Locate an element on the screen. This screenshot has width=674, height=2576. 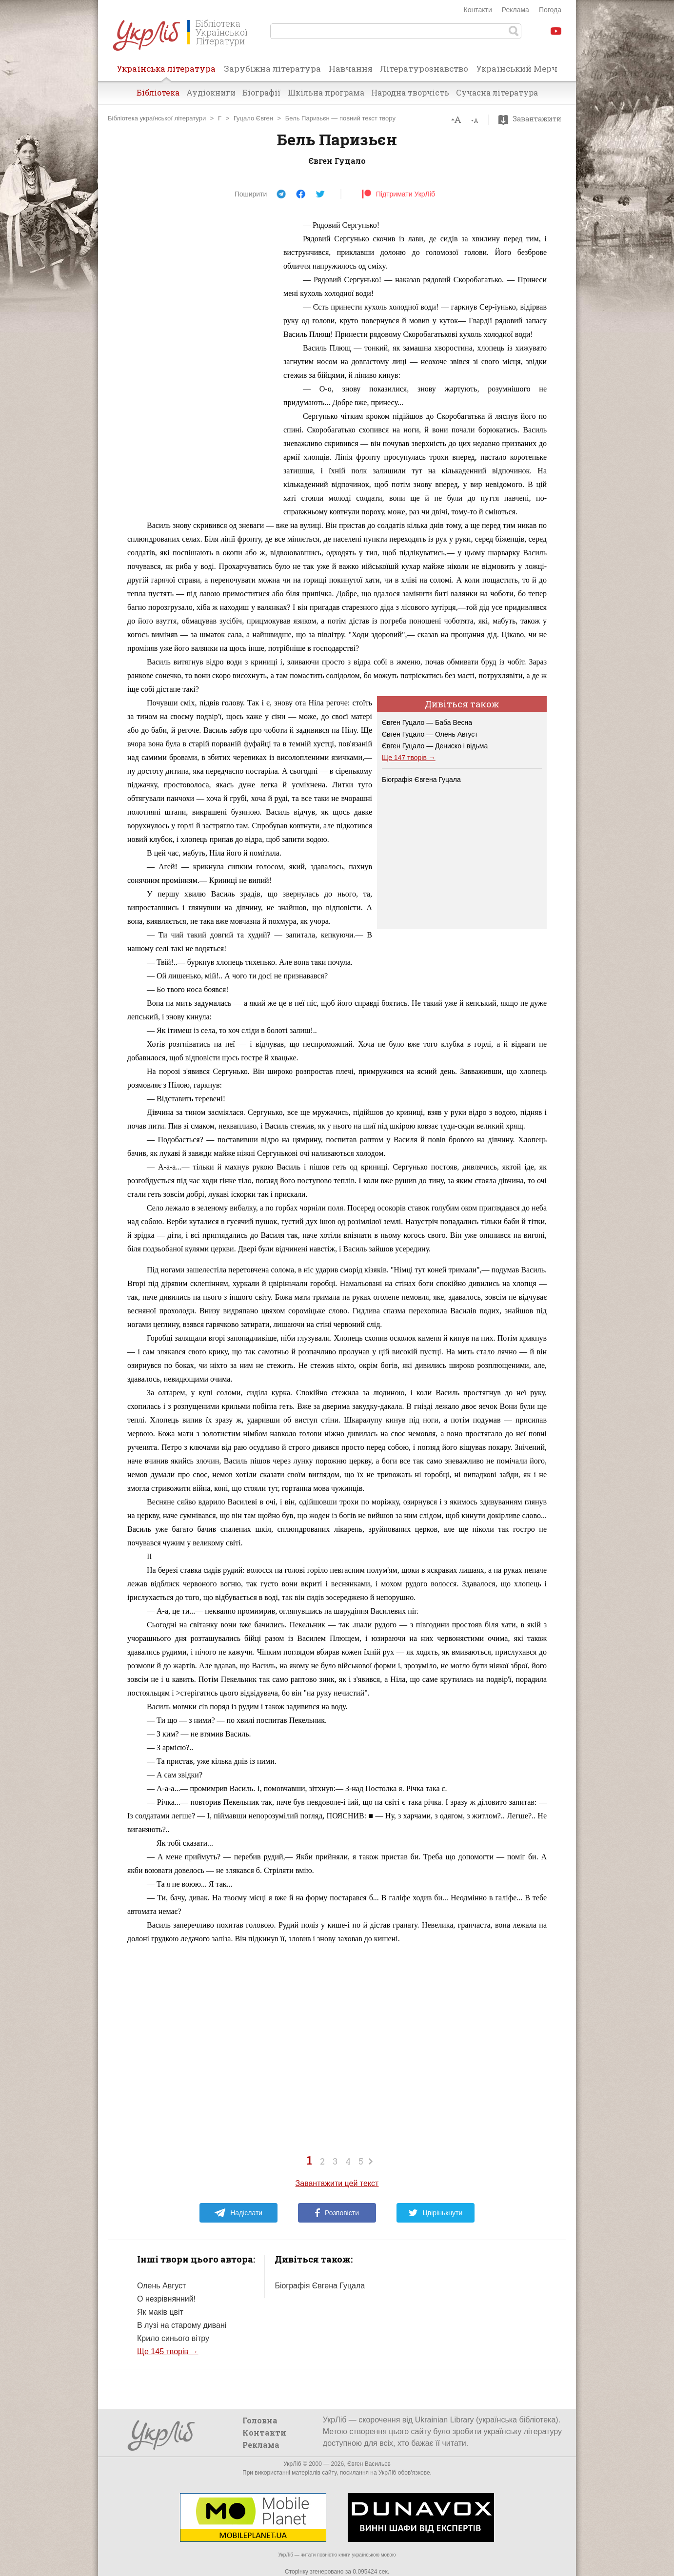
Завантажити is located at coordinates (532, 119).